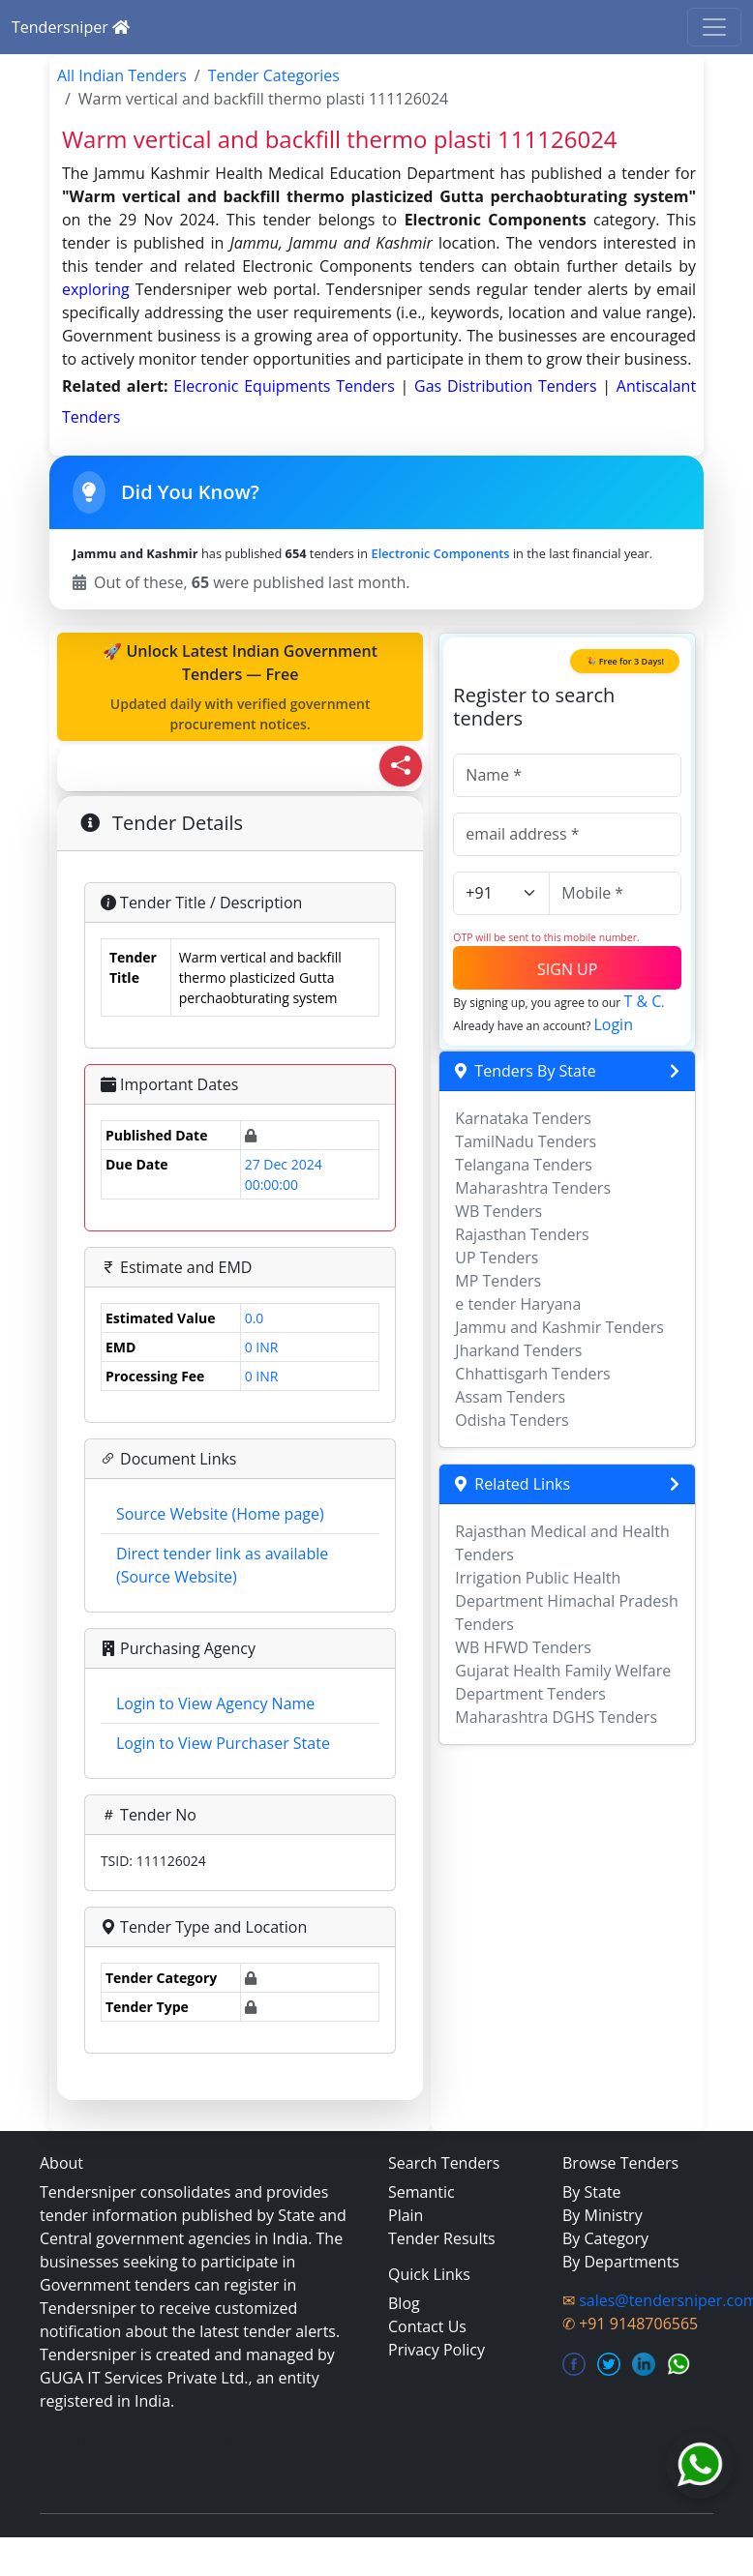  I want to click on Jharkand Tenders, so click(518, 1350).